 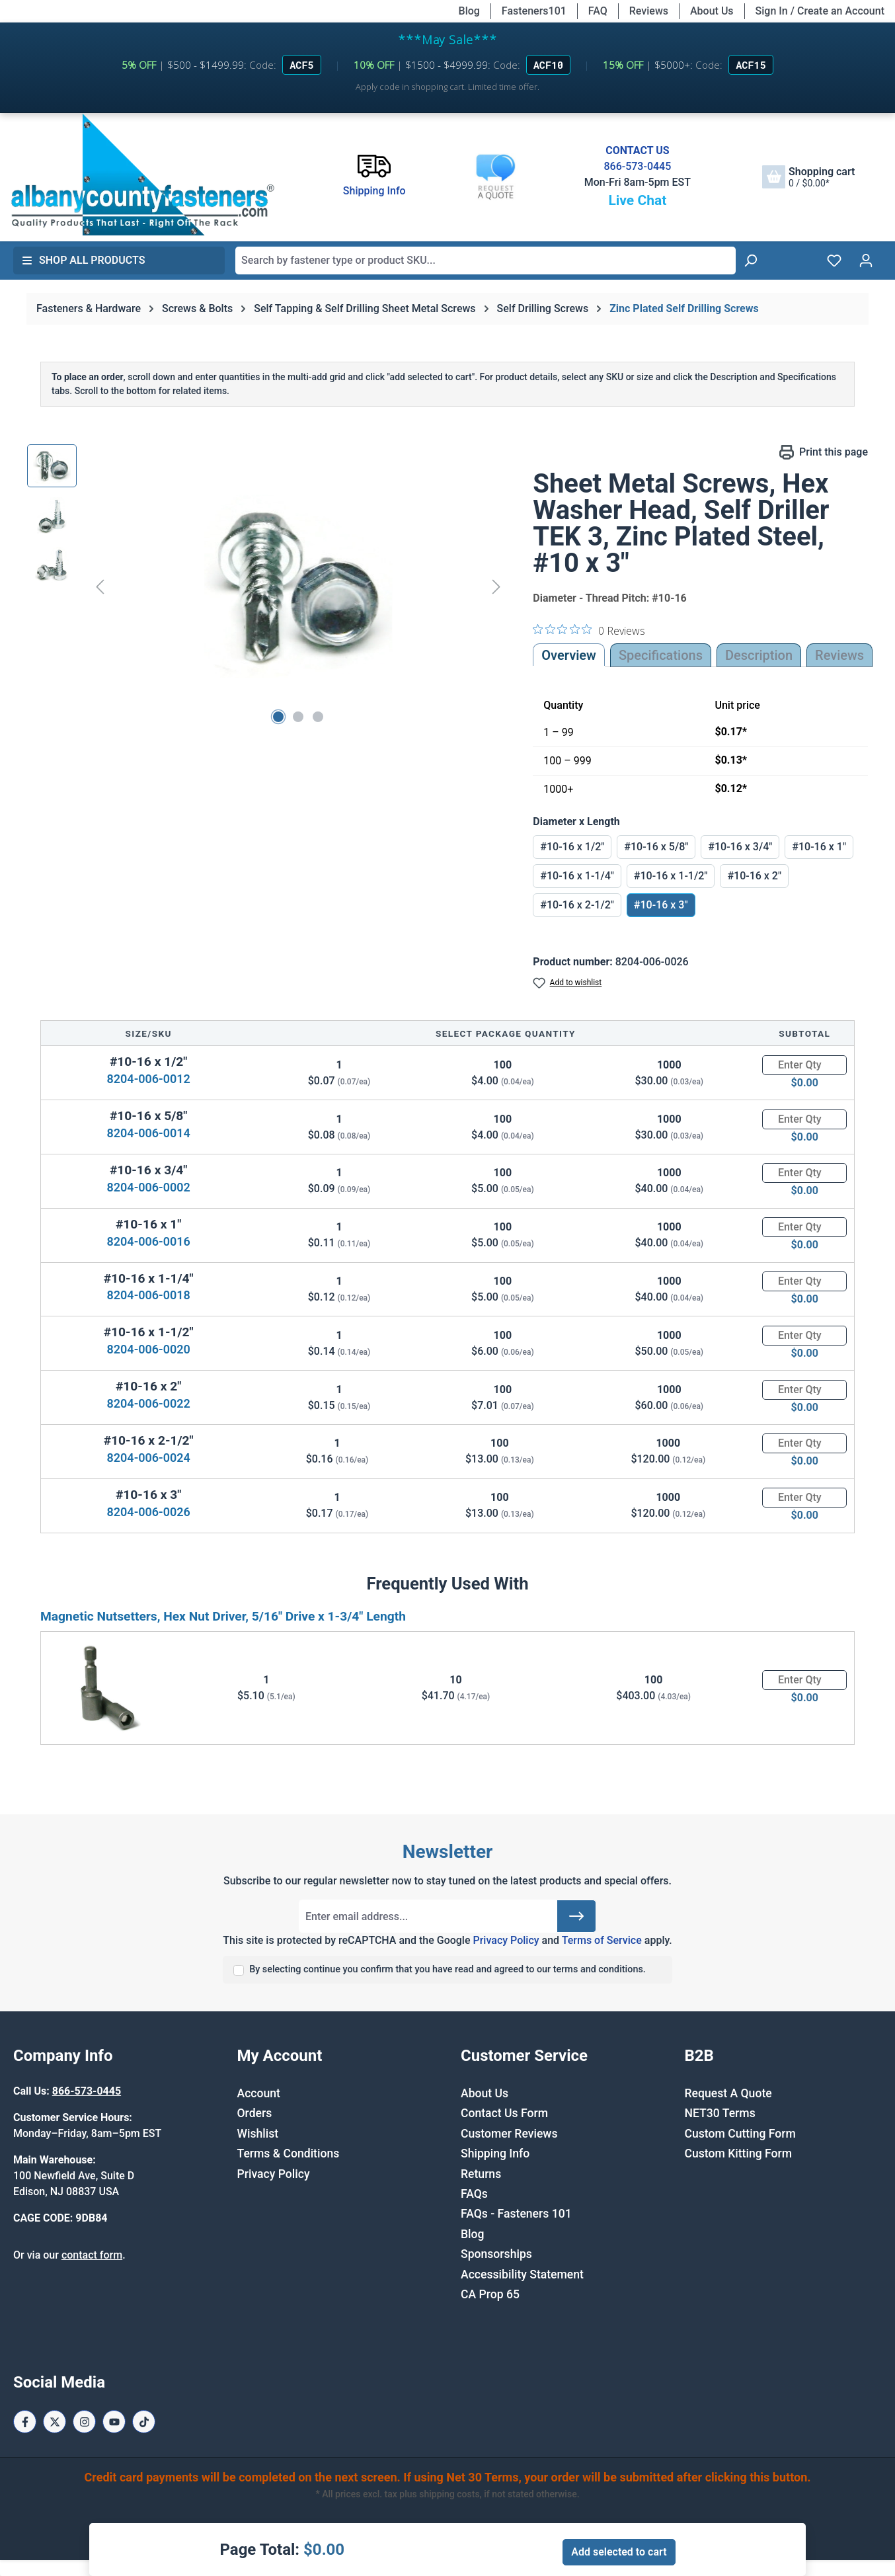 I want to click on Orders, so click(x=254, y=2113).